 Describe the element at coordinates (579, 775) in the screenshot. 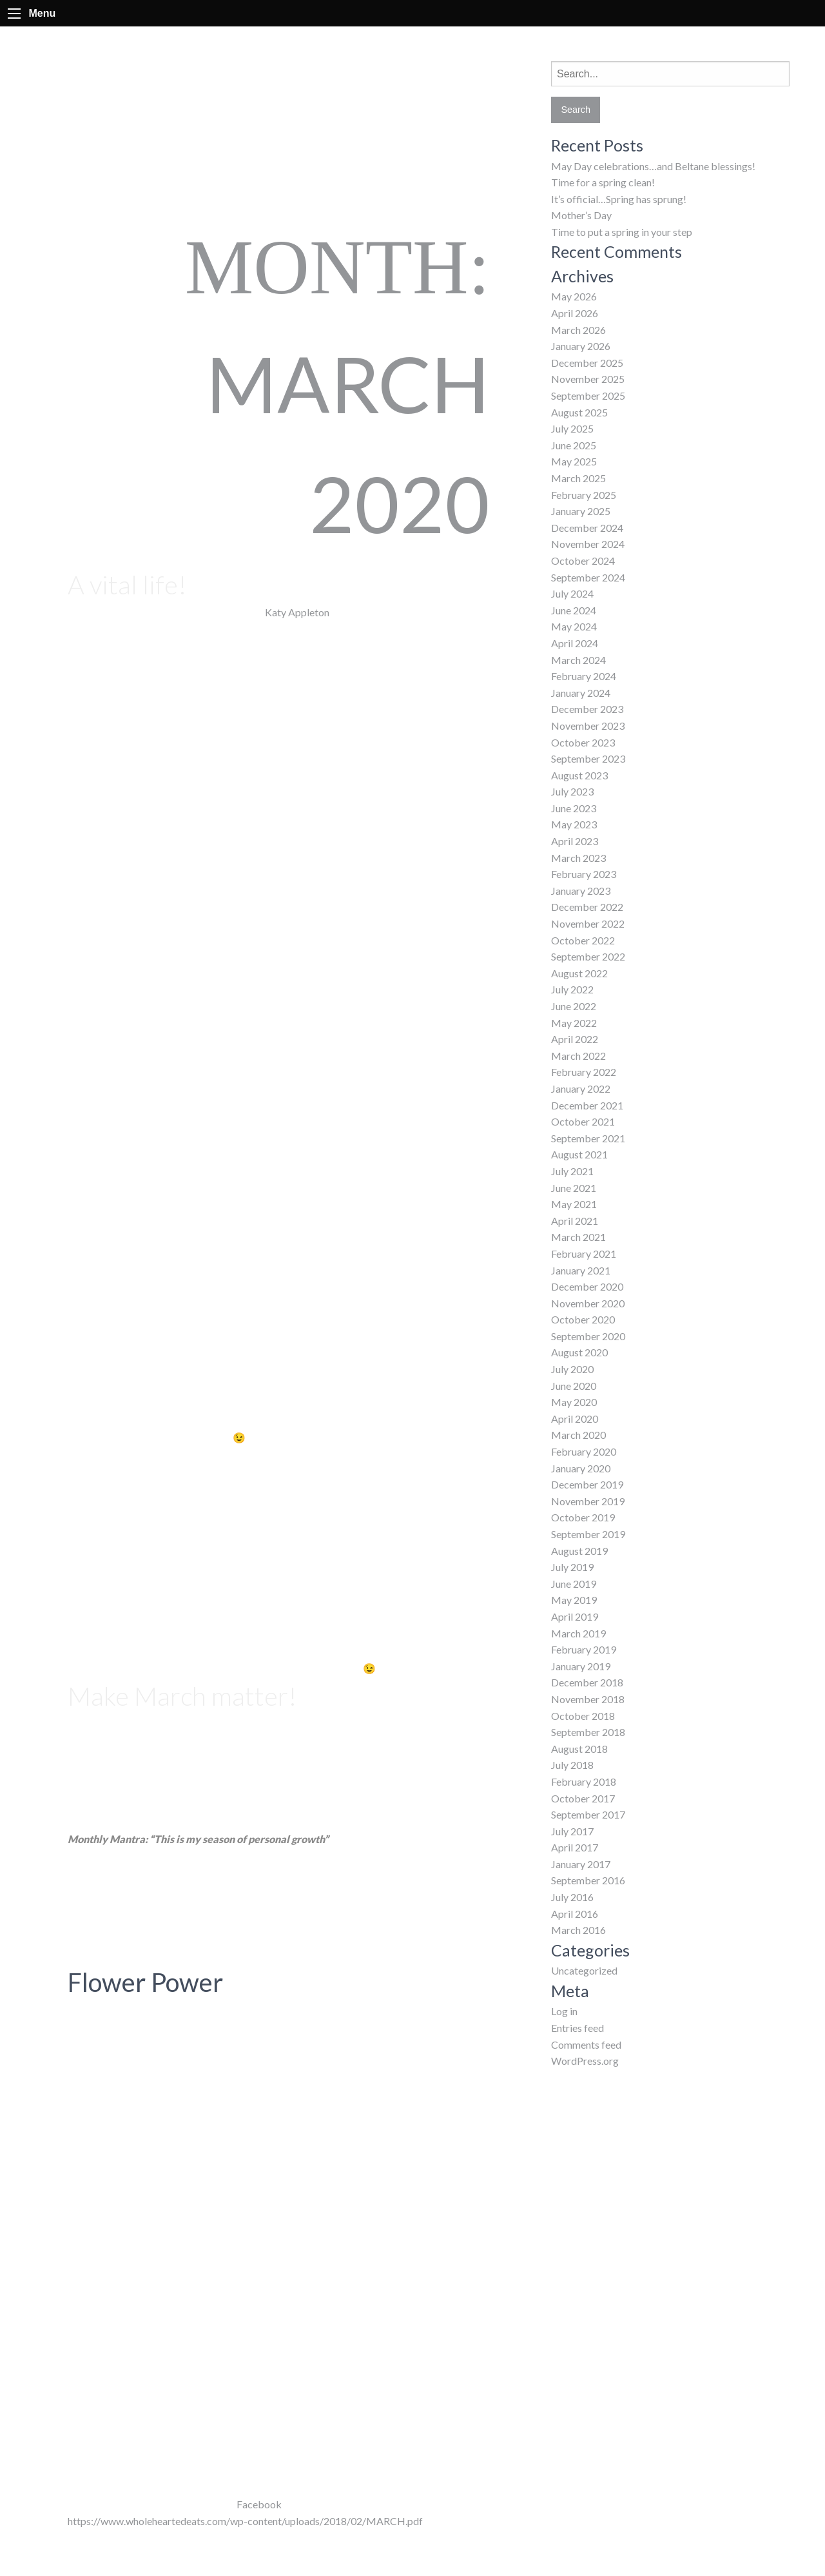

I see `August 2023` at that location.